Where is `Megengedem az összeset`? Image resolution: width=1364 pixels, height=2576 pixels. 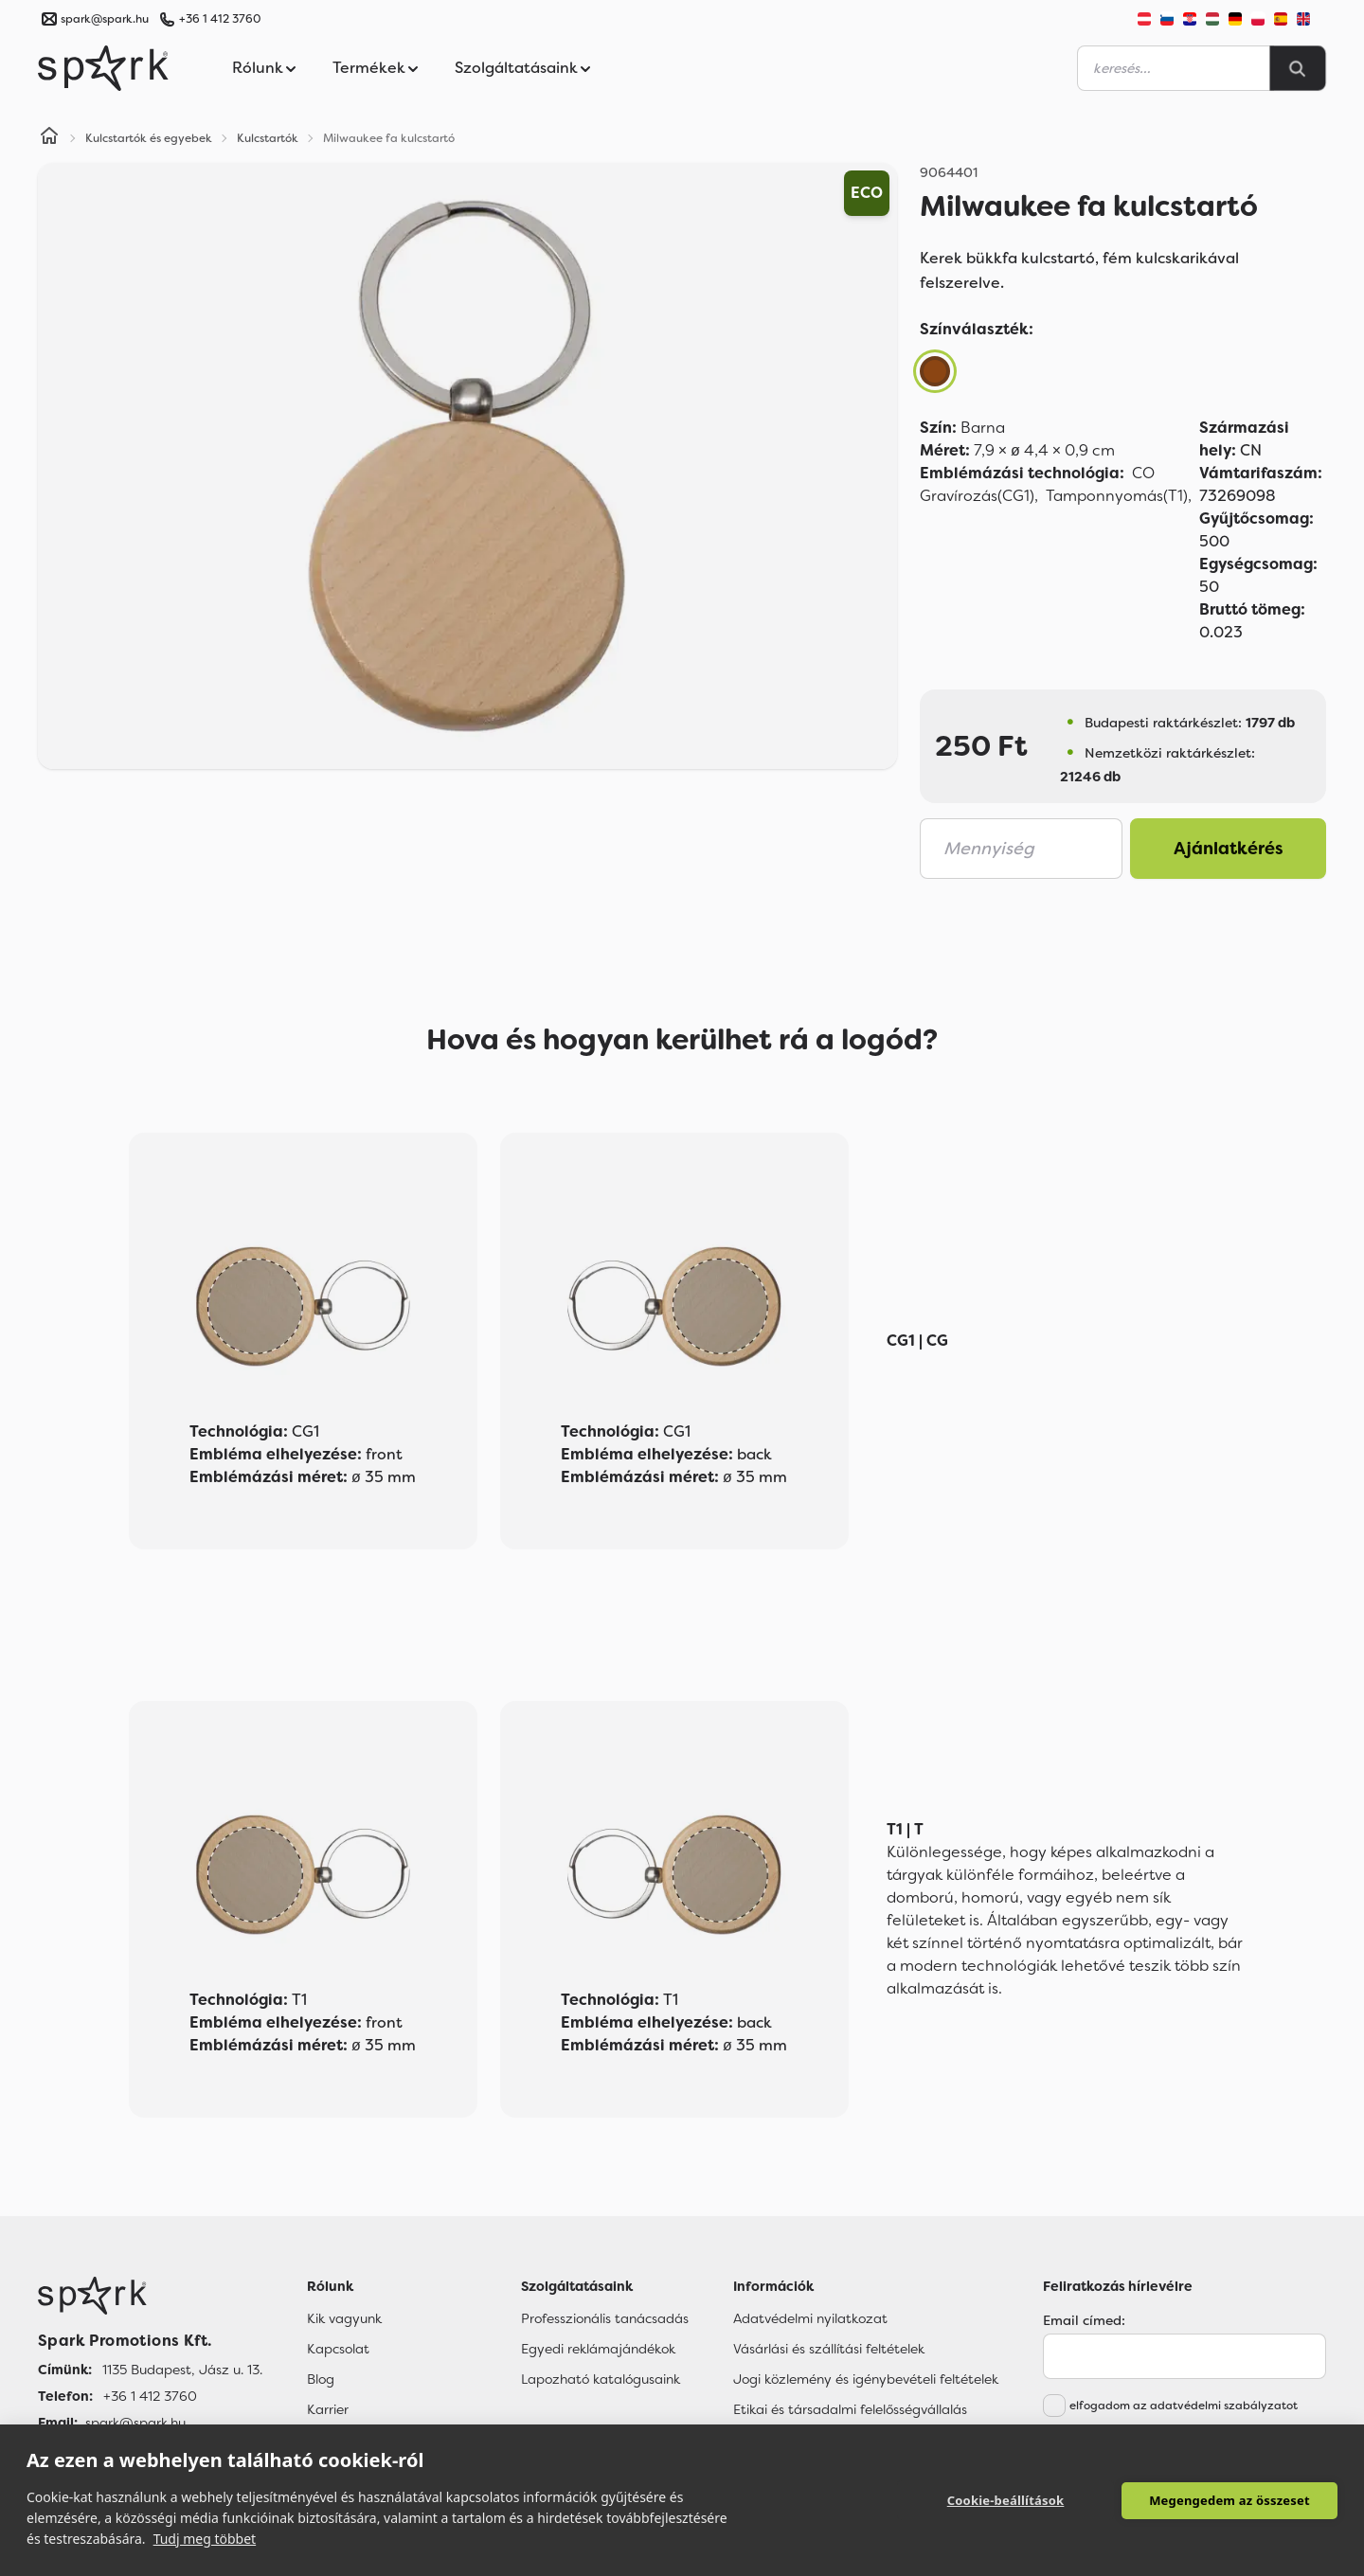 Megengedem az összeset is located at coordinates (1229, 2500).